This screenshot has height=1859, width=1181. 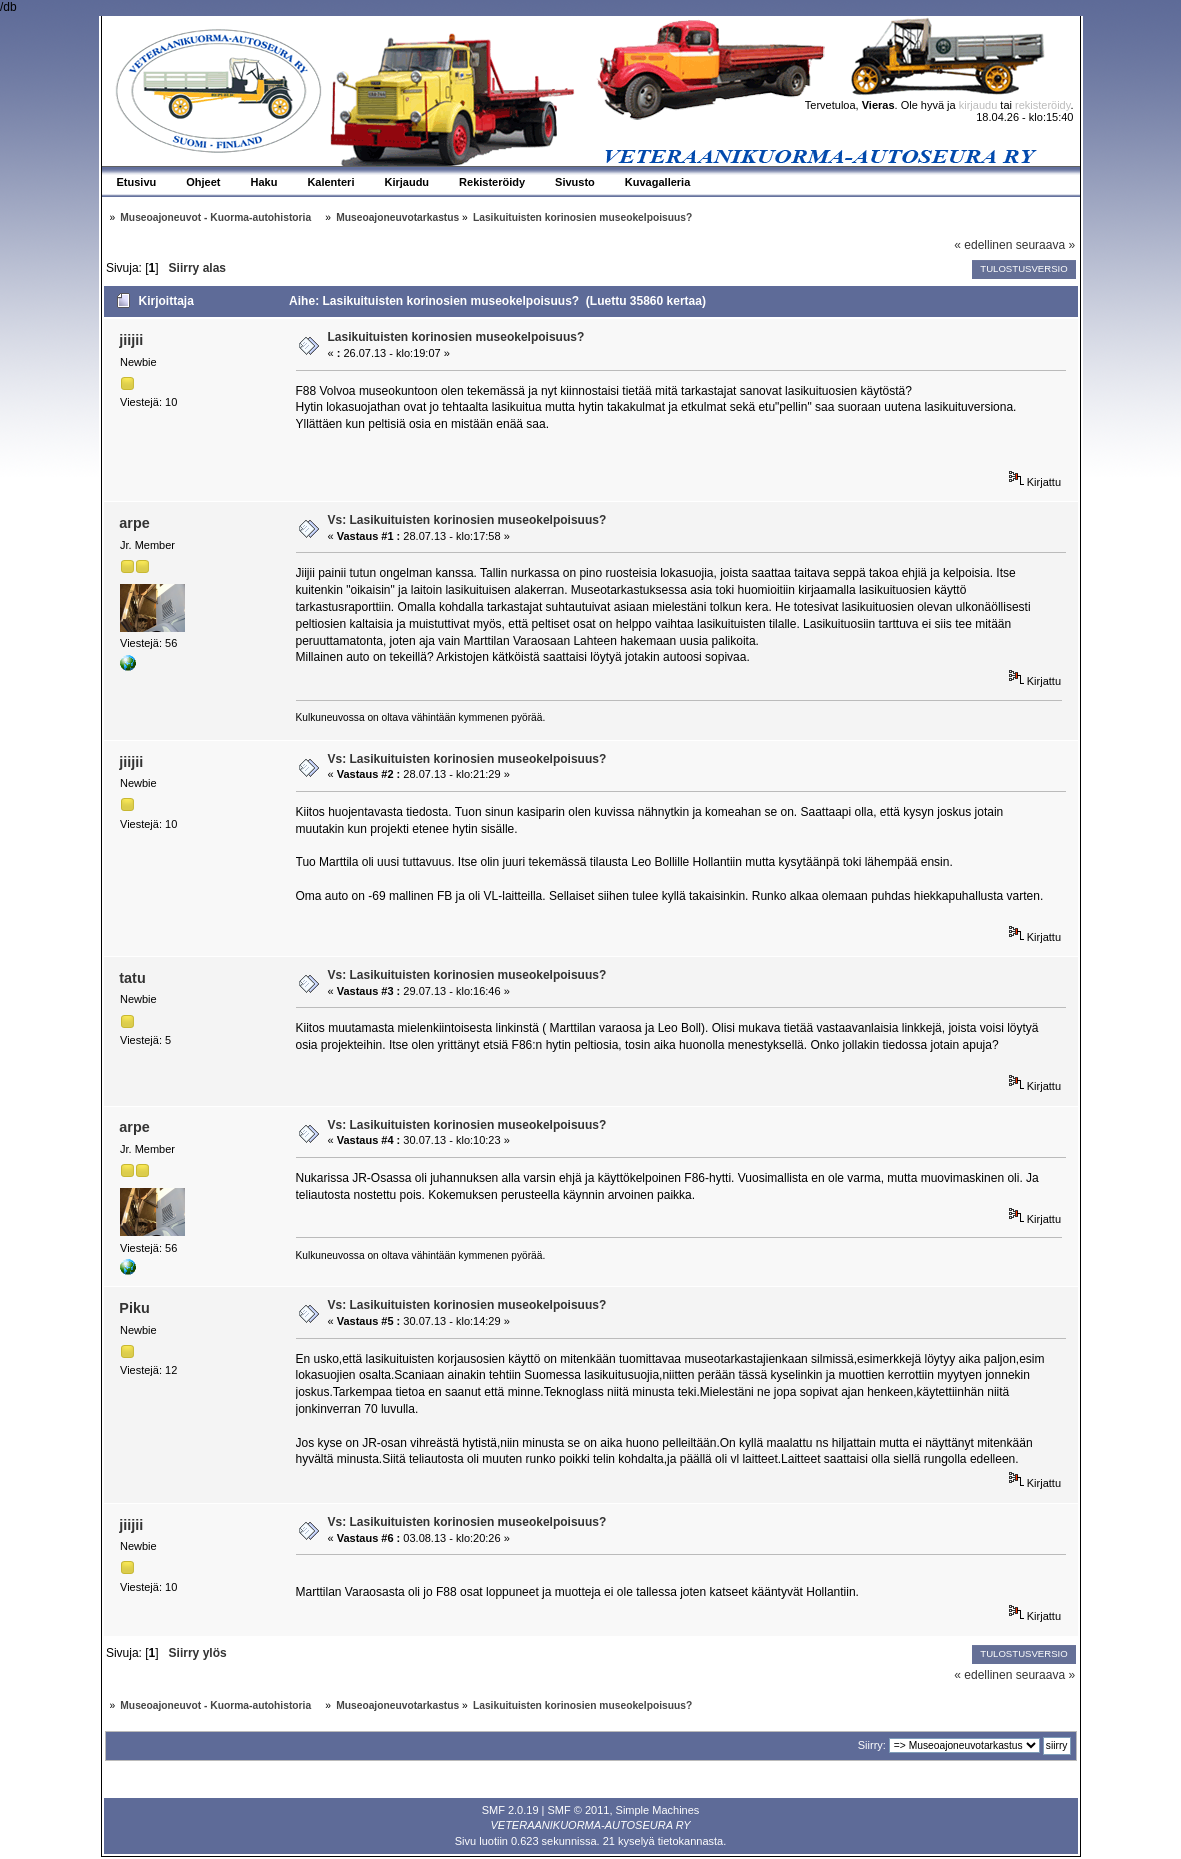 What do you see at coordinates (132, 978) in the screenshot?
I see `tatu` at bounding box center [132, 978].